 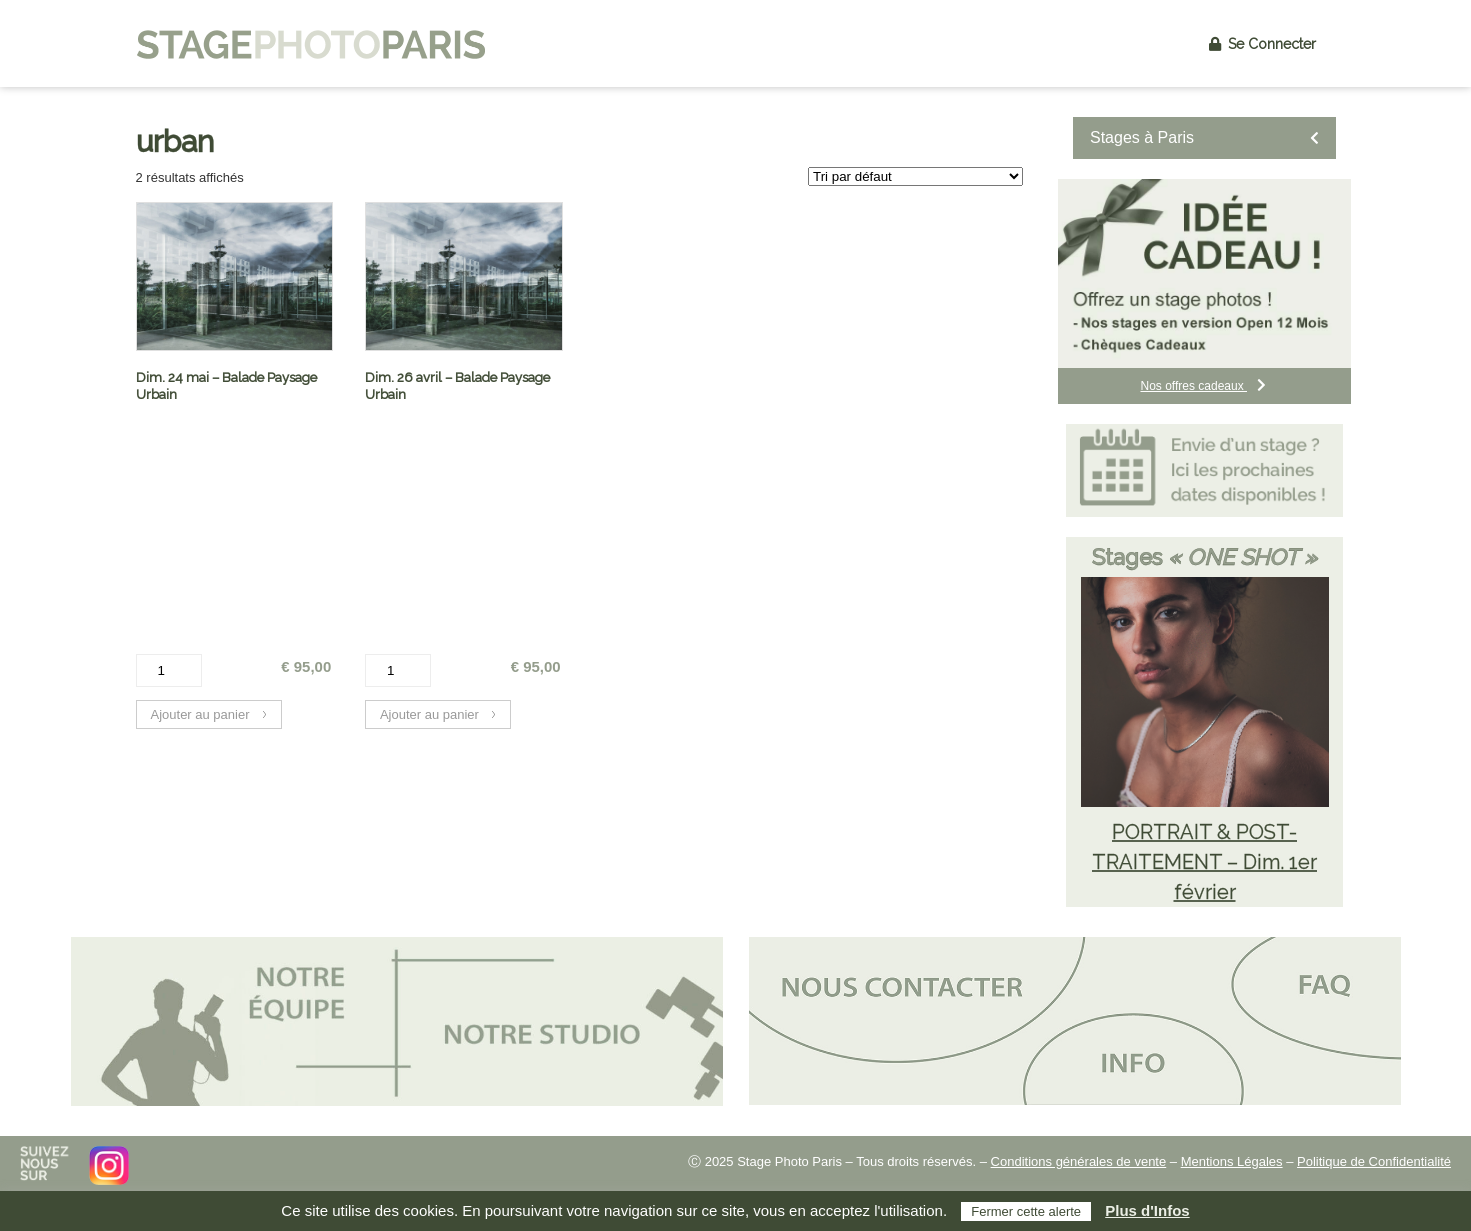 I want to click on Stages à Paris, so click(x=1204, y=137).